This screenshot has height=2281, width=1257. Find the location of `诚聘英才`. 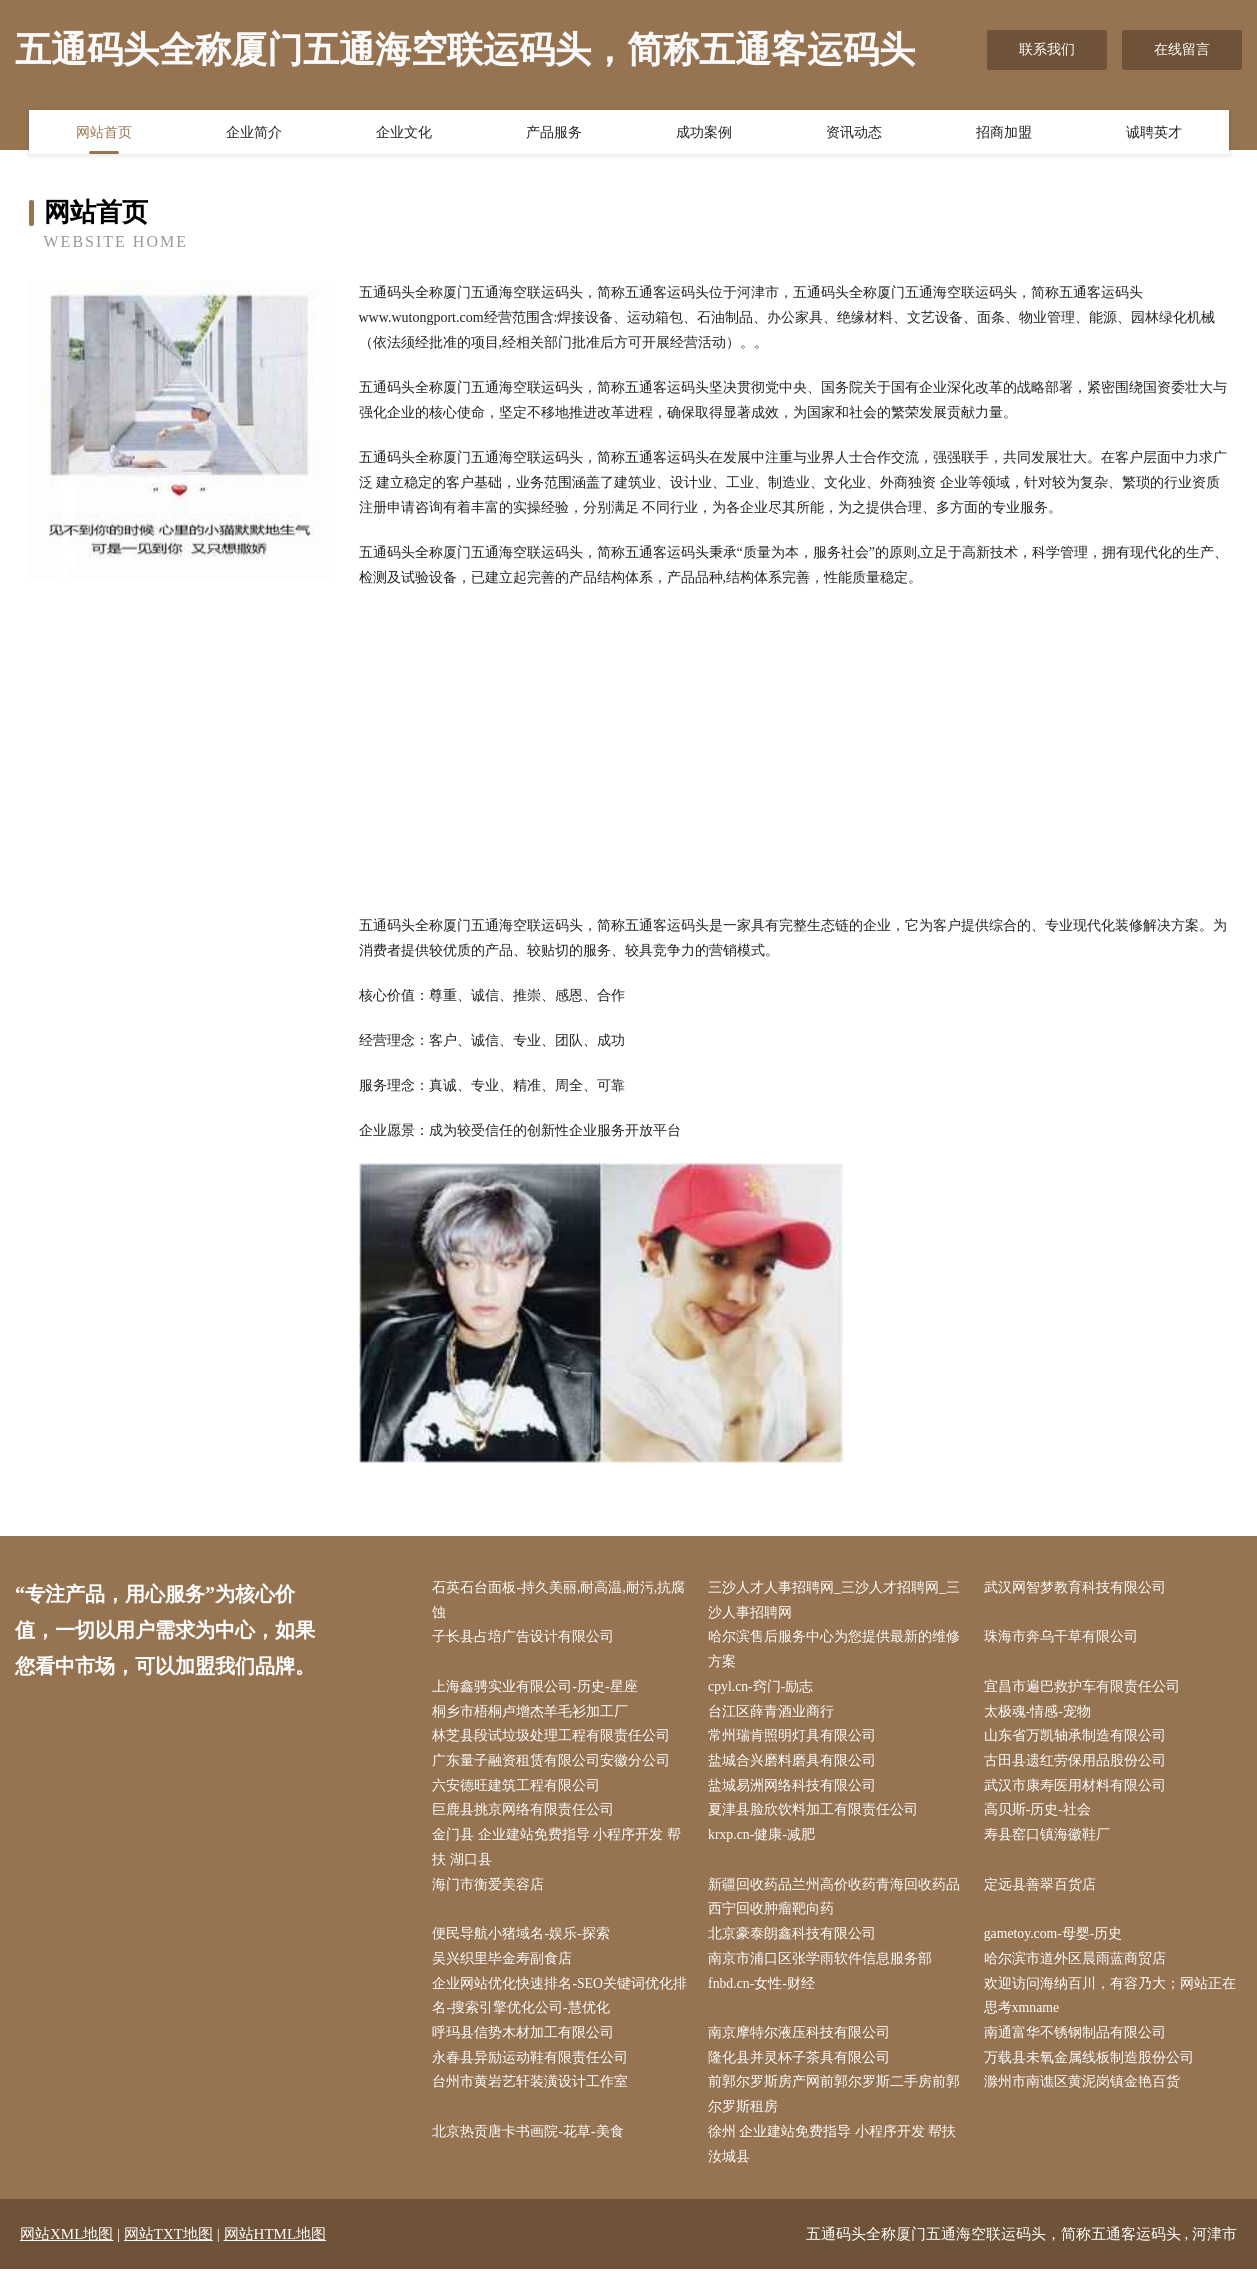

诚聘英才 is located at coordinates (1154, 133).